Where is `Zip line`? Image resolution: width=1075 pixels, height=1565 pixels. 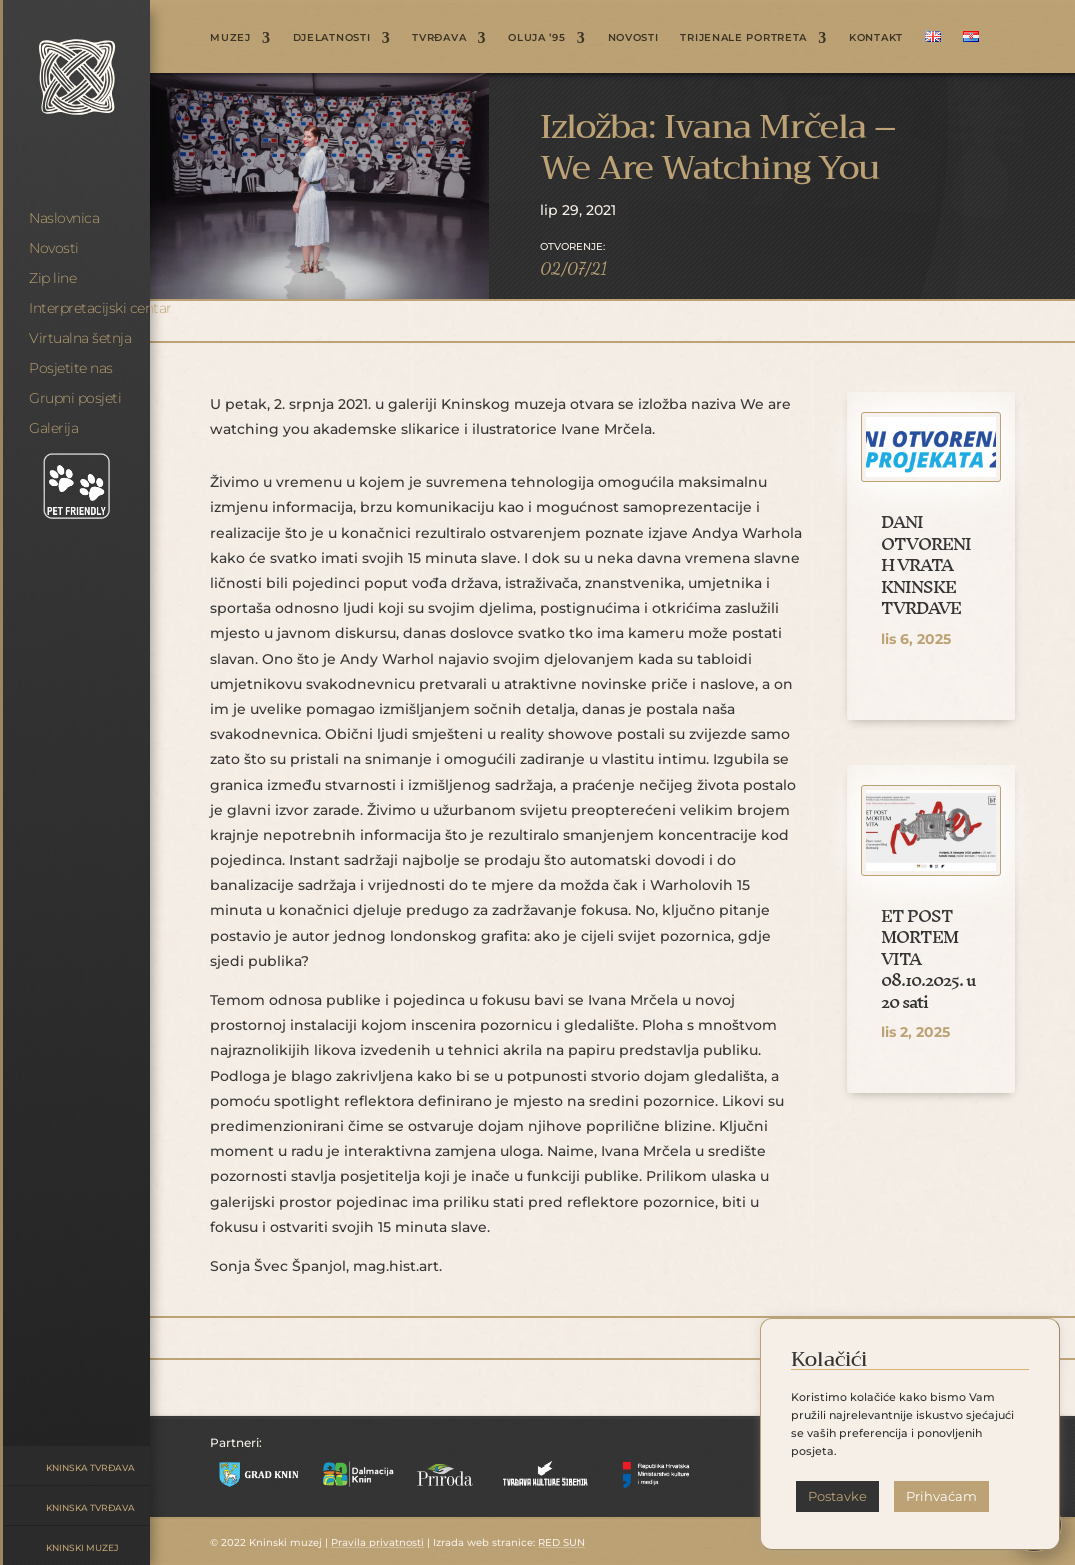 Zip line is located at coordinates (52, 278).